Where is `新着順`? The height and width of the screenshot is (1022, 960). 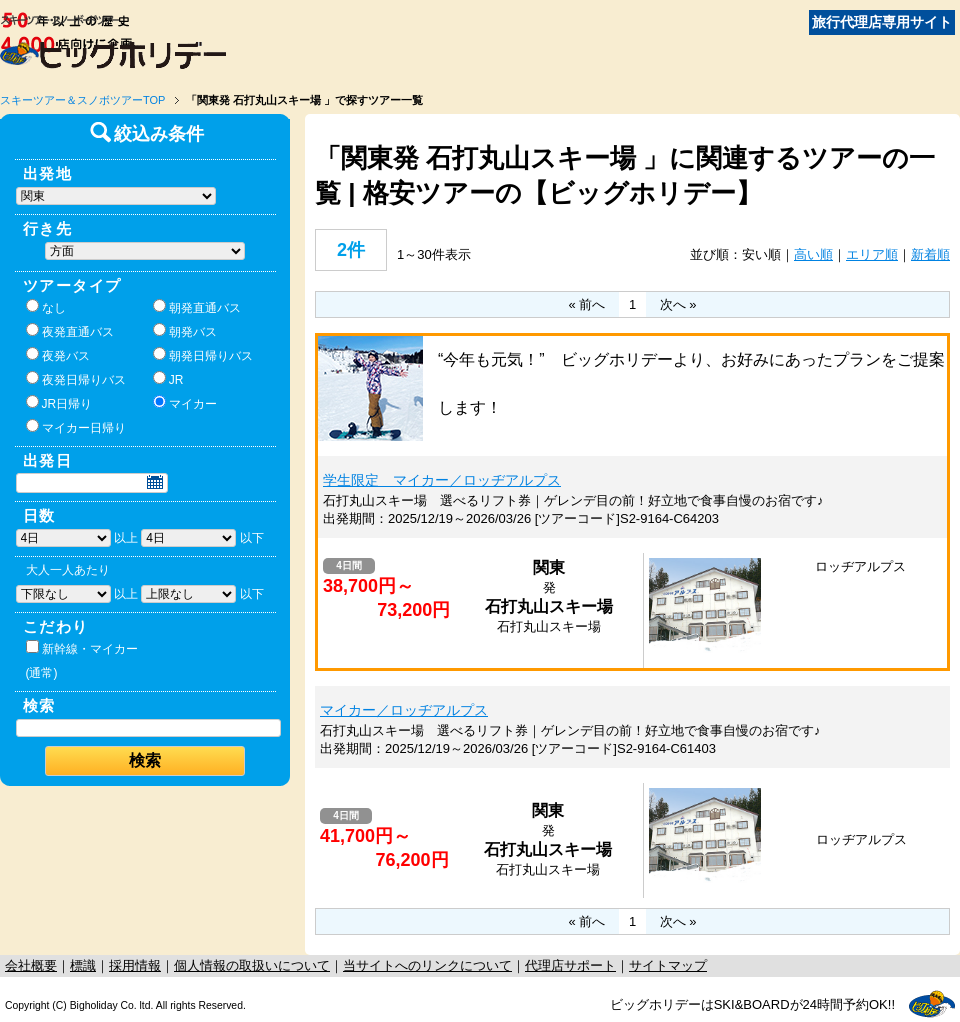 新着順 is located at coordinates (930, 254).